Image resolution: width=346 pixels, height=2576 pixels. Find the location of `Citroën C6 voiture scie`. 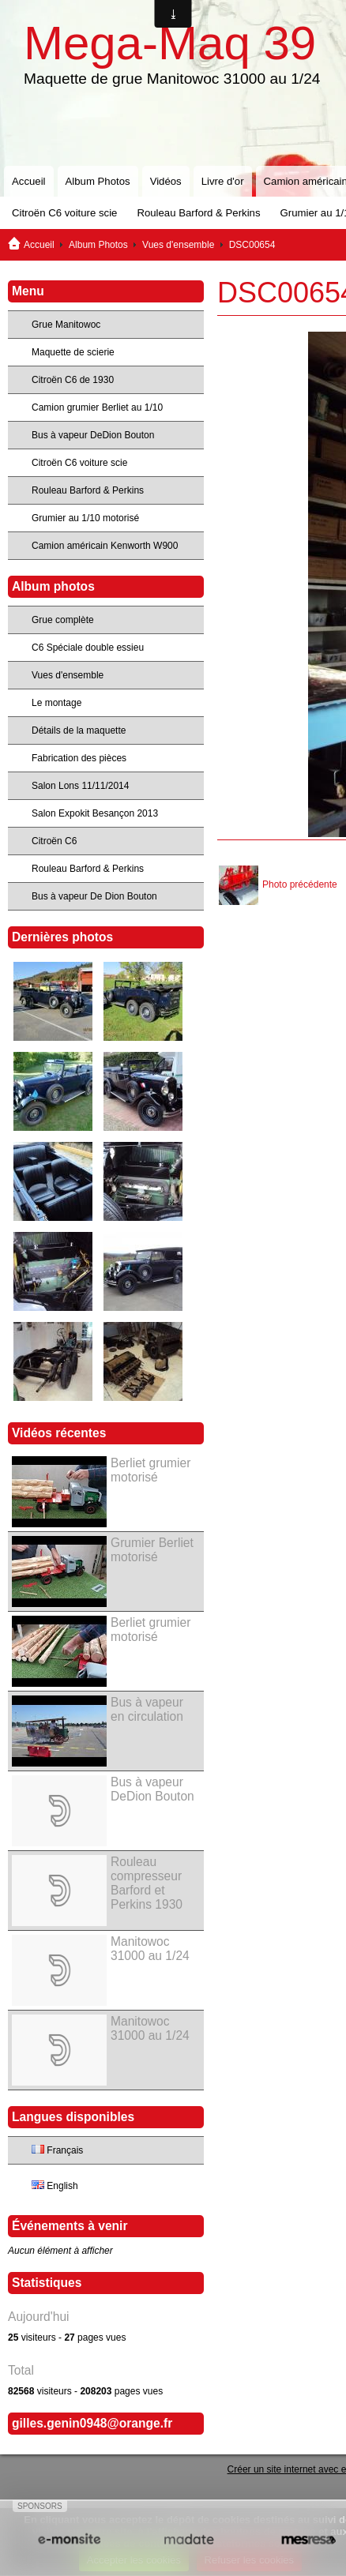

Citroën C6 voiture scie is located at coordinates (64, 213).